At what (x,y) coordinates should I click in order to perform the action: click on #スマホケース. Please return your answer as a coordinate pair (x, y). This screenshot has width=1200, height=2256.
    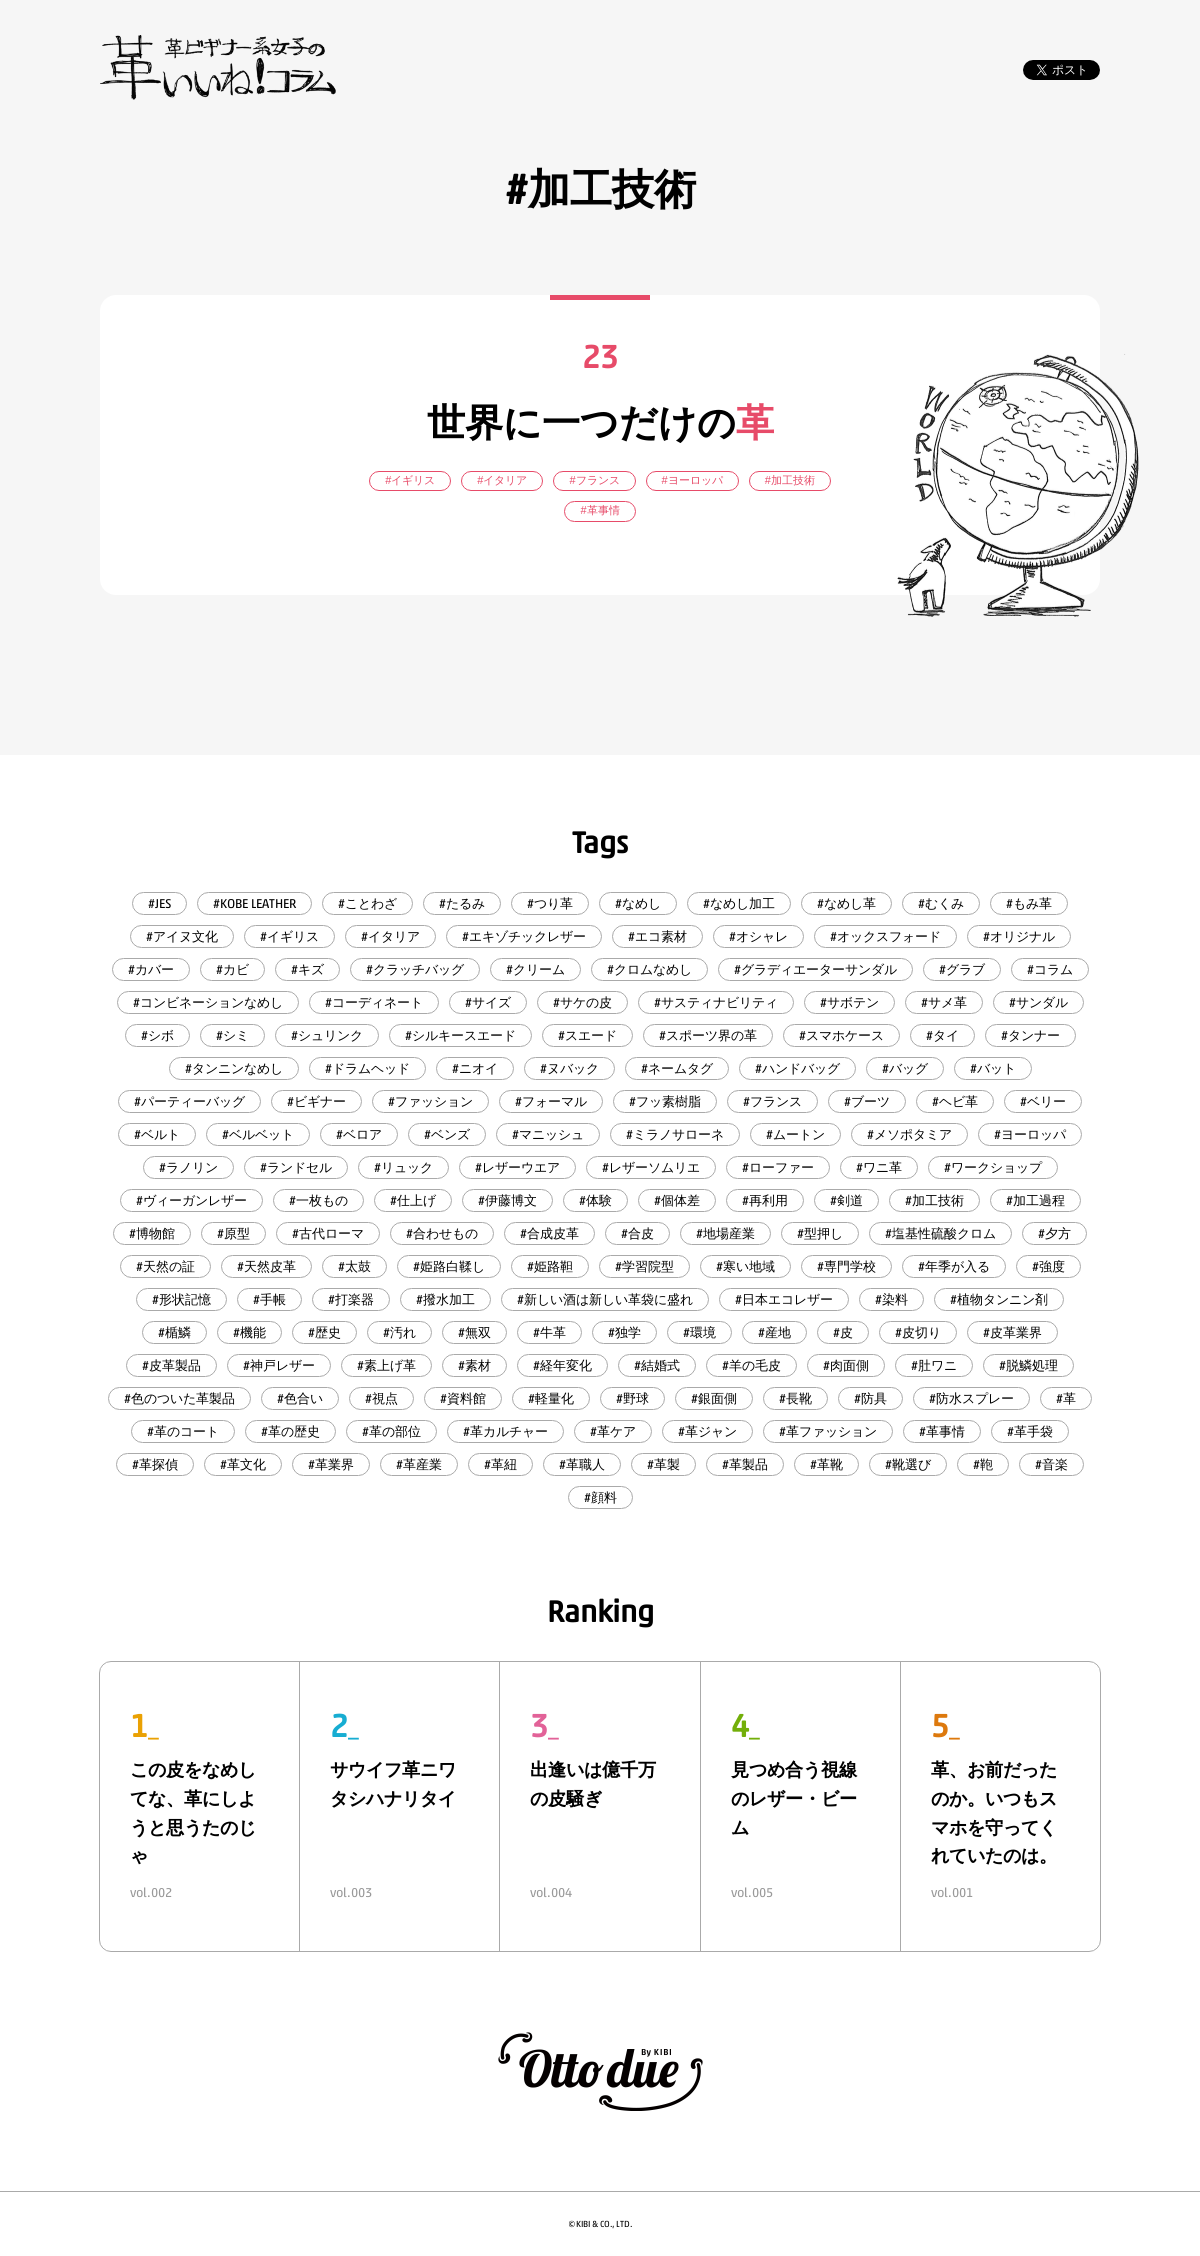
    Looking at the image, I should click on (841, 1035).